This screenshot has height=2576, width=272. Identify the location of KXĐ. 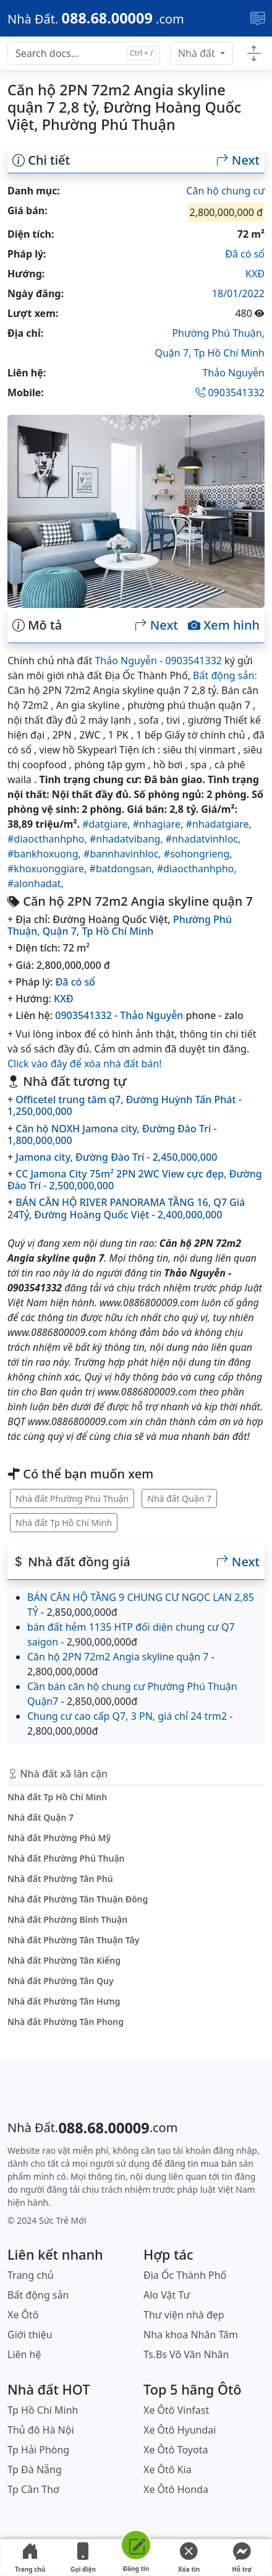
(255, 273).